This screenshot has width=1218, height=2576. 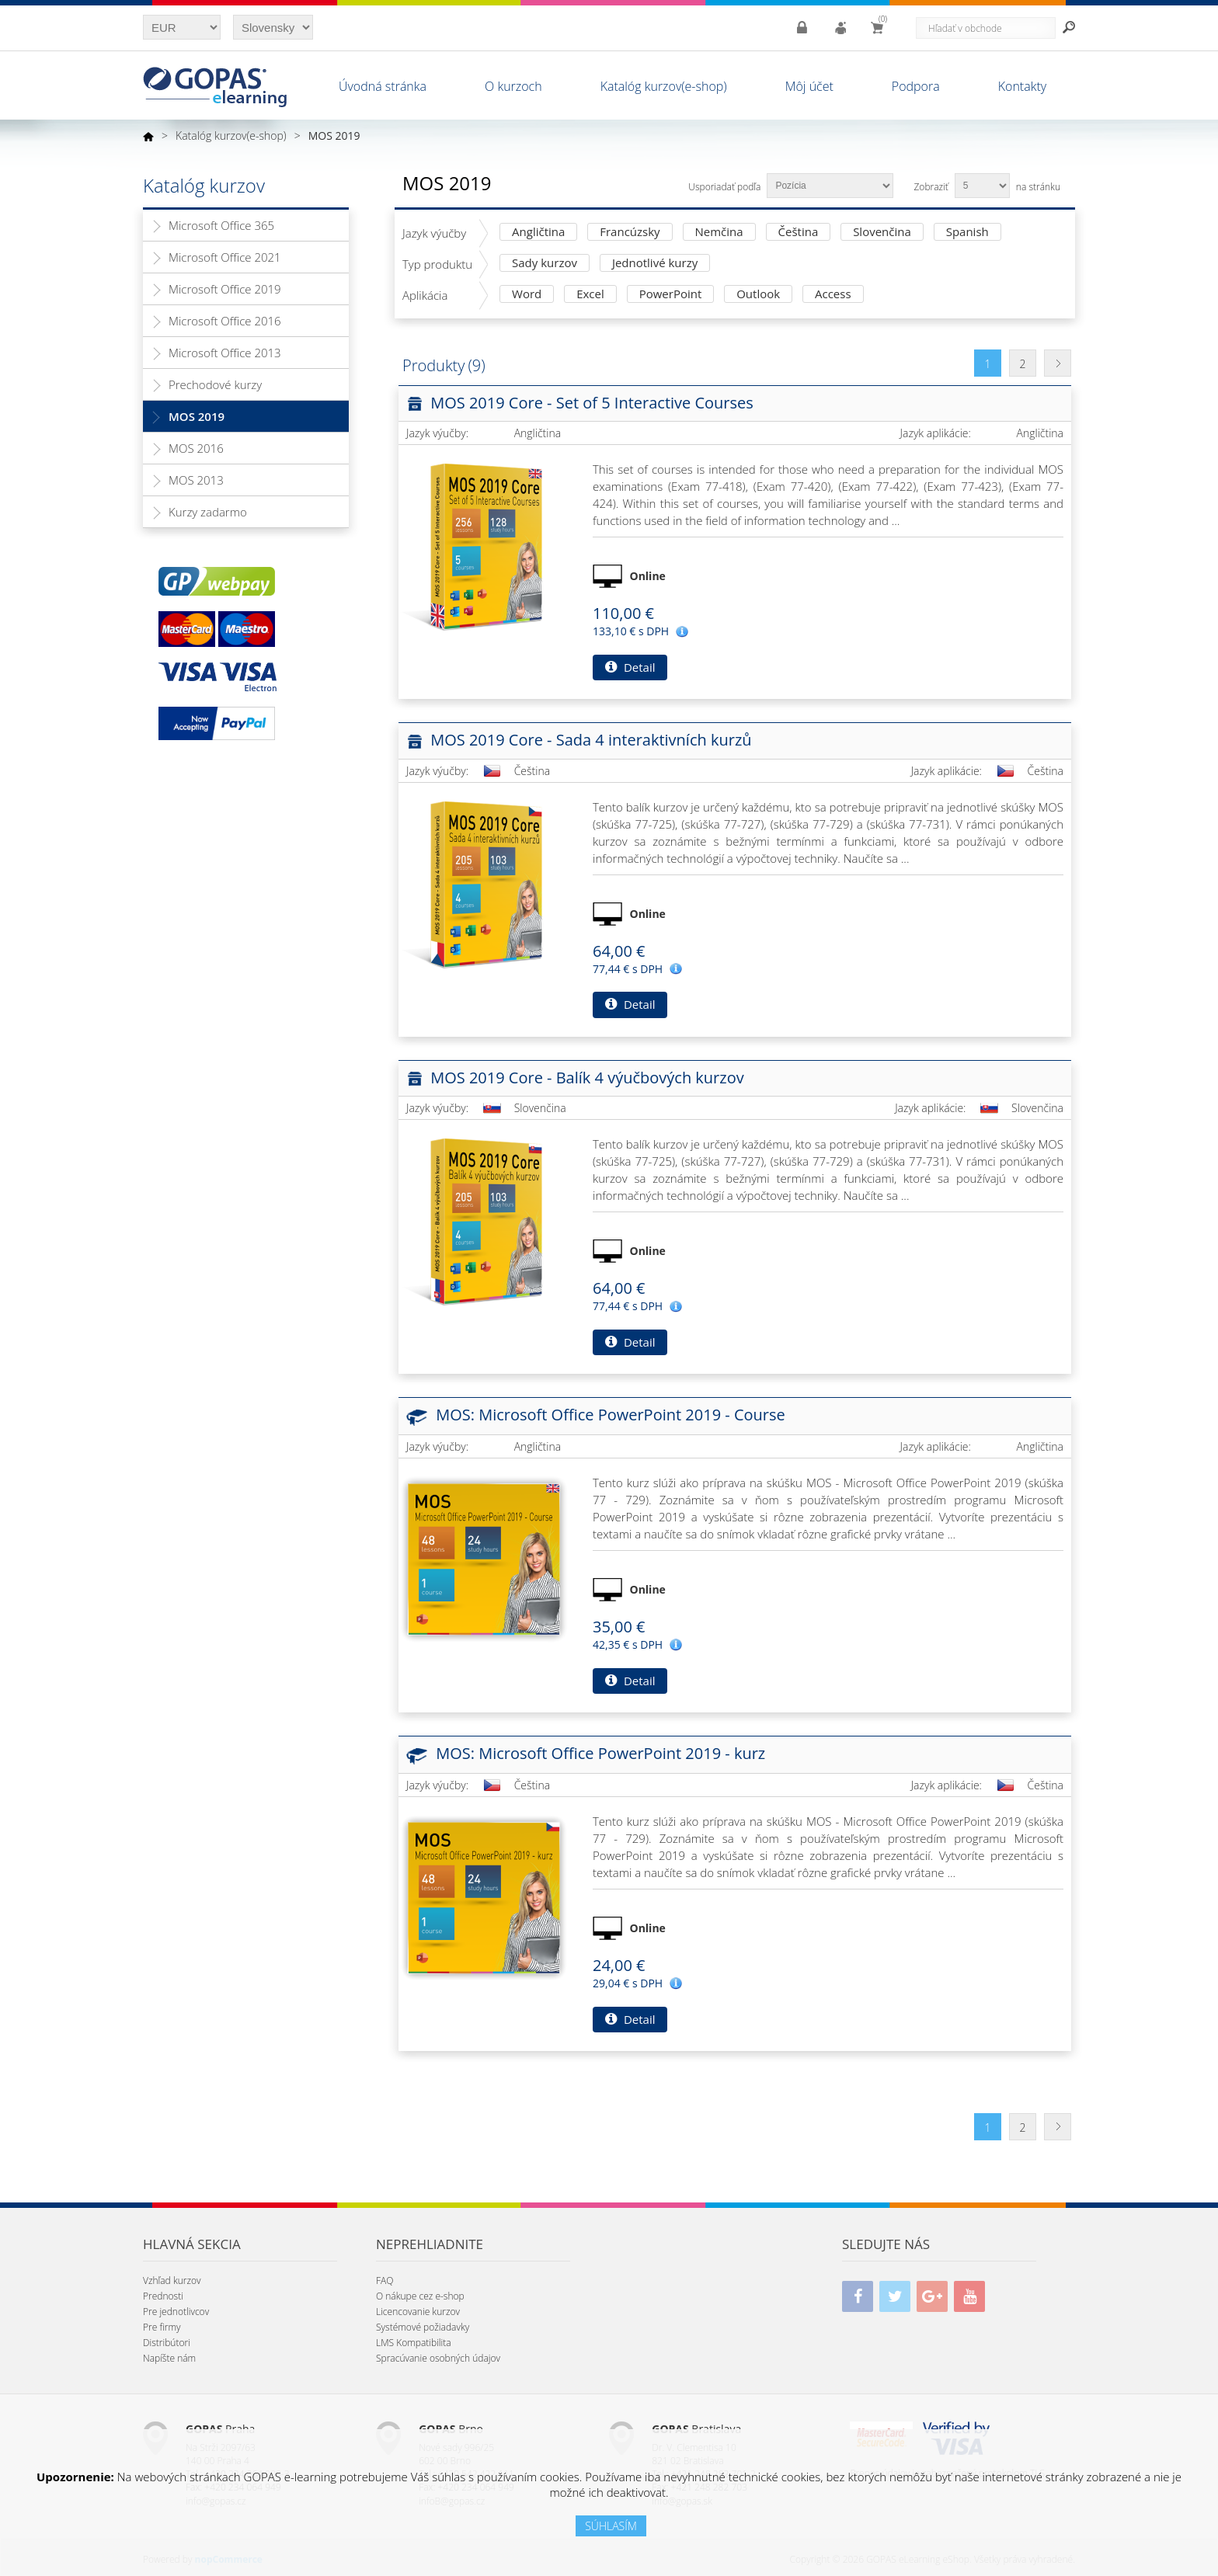 I want to click on Pre jednotlivcov, so click(x=176, y=2311).